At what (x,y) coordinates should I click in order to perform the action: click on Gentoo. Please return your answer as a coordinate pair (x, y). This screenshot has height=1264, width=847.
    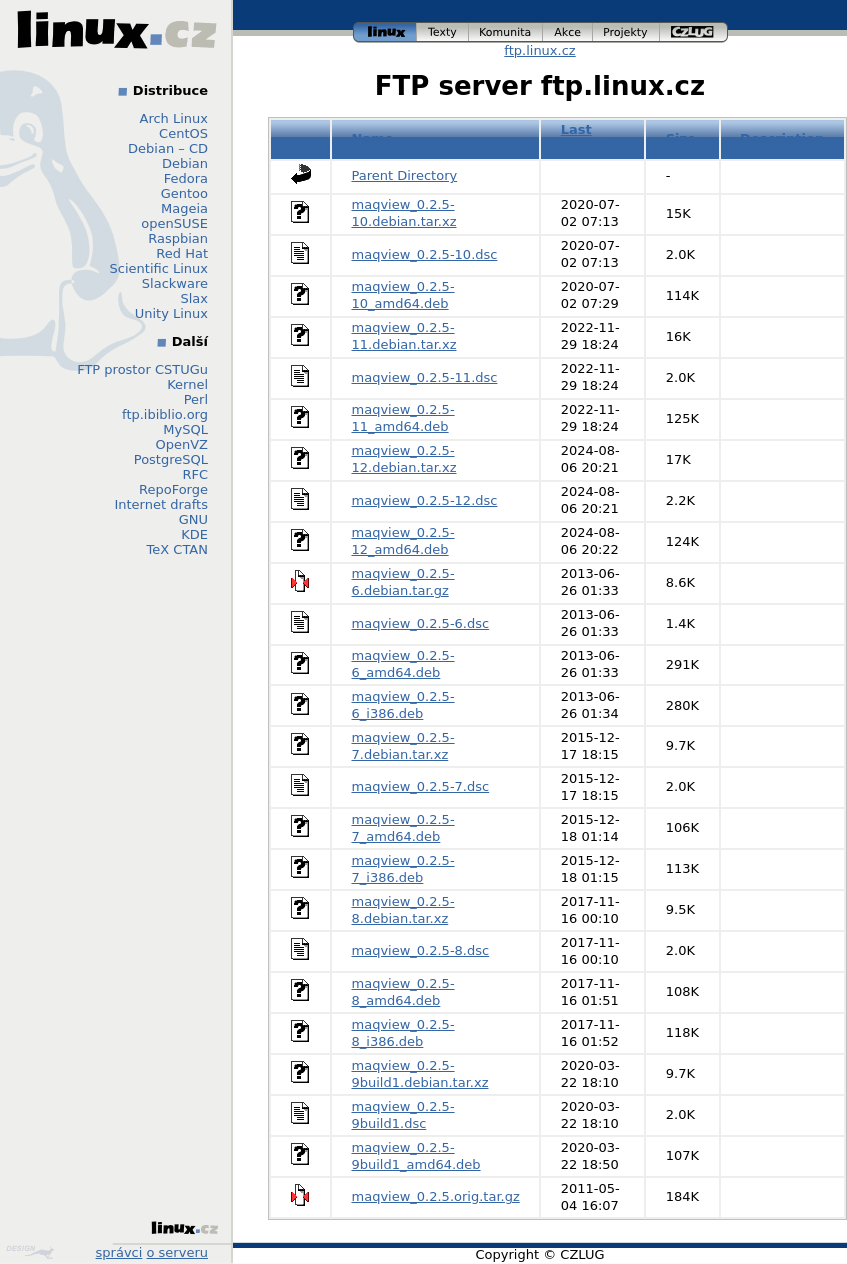
    Looking at the image, I should click on (184, 193).